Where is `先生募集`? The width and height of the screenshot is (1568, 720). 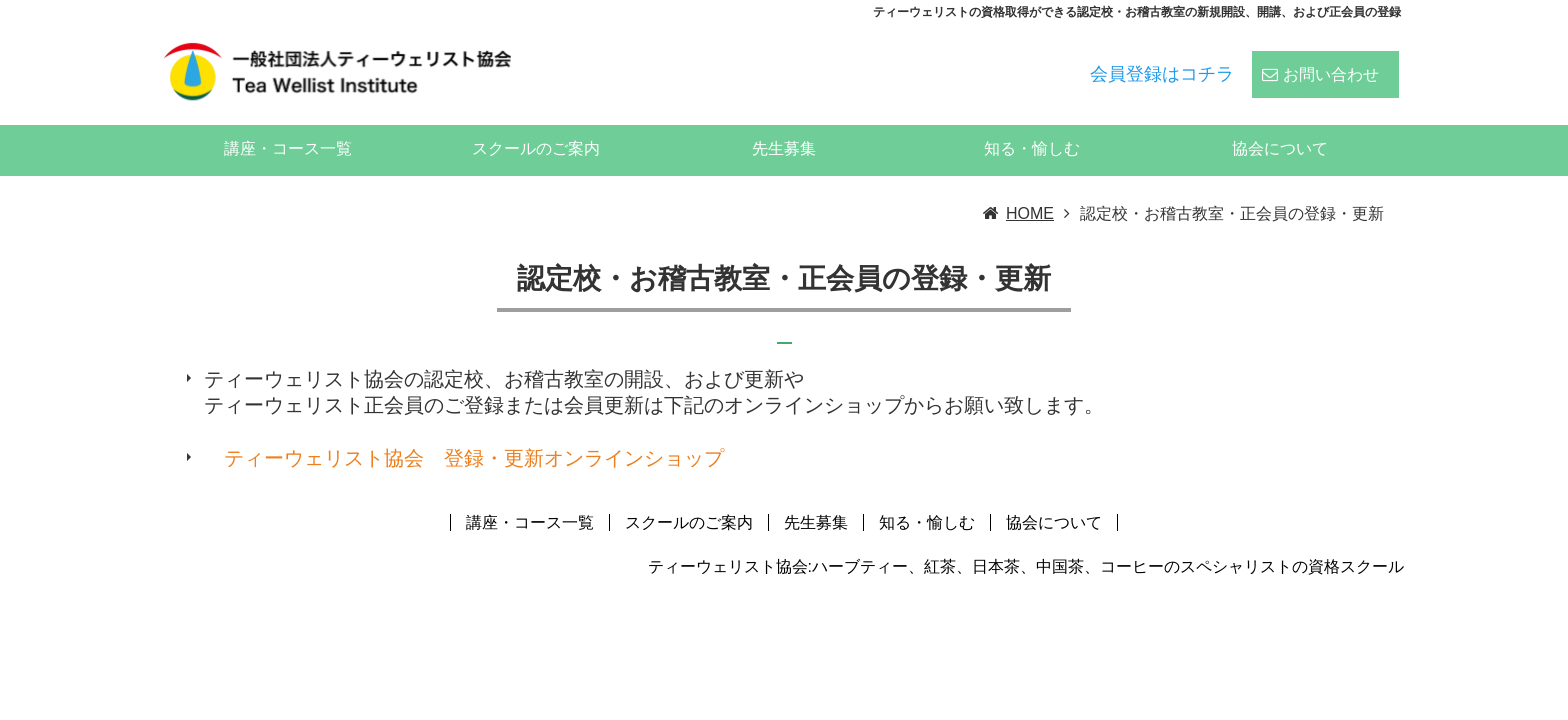
先生募集 is located at coordinates (784, 120).